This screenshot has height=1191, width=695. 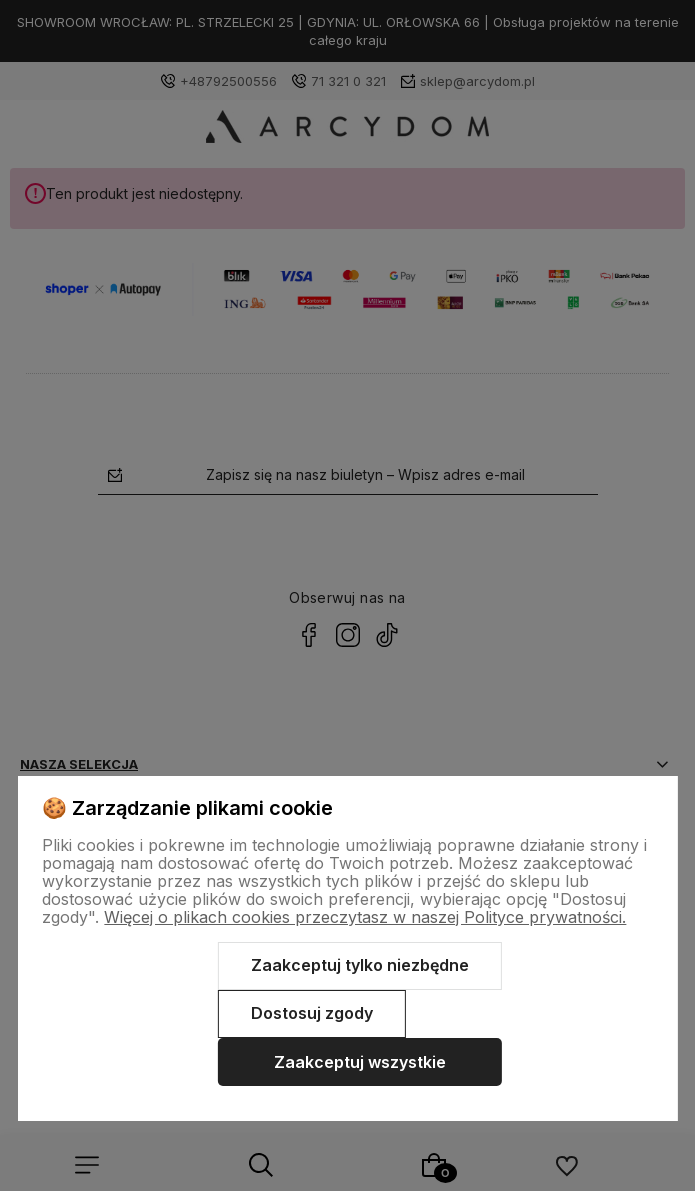 What do you see at coordinates (365, 917) in the screenshot?
I see `Więcej o plikach cookies przeczytasz w naszej Polityce prywatności.` at bounding box center [365, 917].